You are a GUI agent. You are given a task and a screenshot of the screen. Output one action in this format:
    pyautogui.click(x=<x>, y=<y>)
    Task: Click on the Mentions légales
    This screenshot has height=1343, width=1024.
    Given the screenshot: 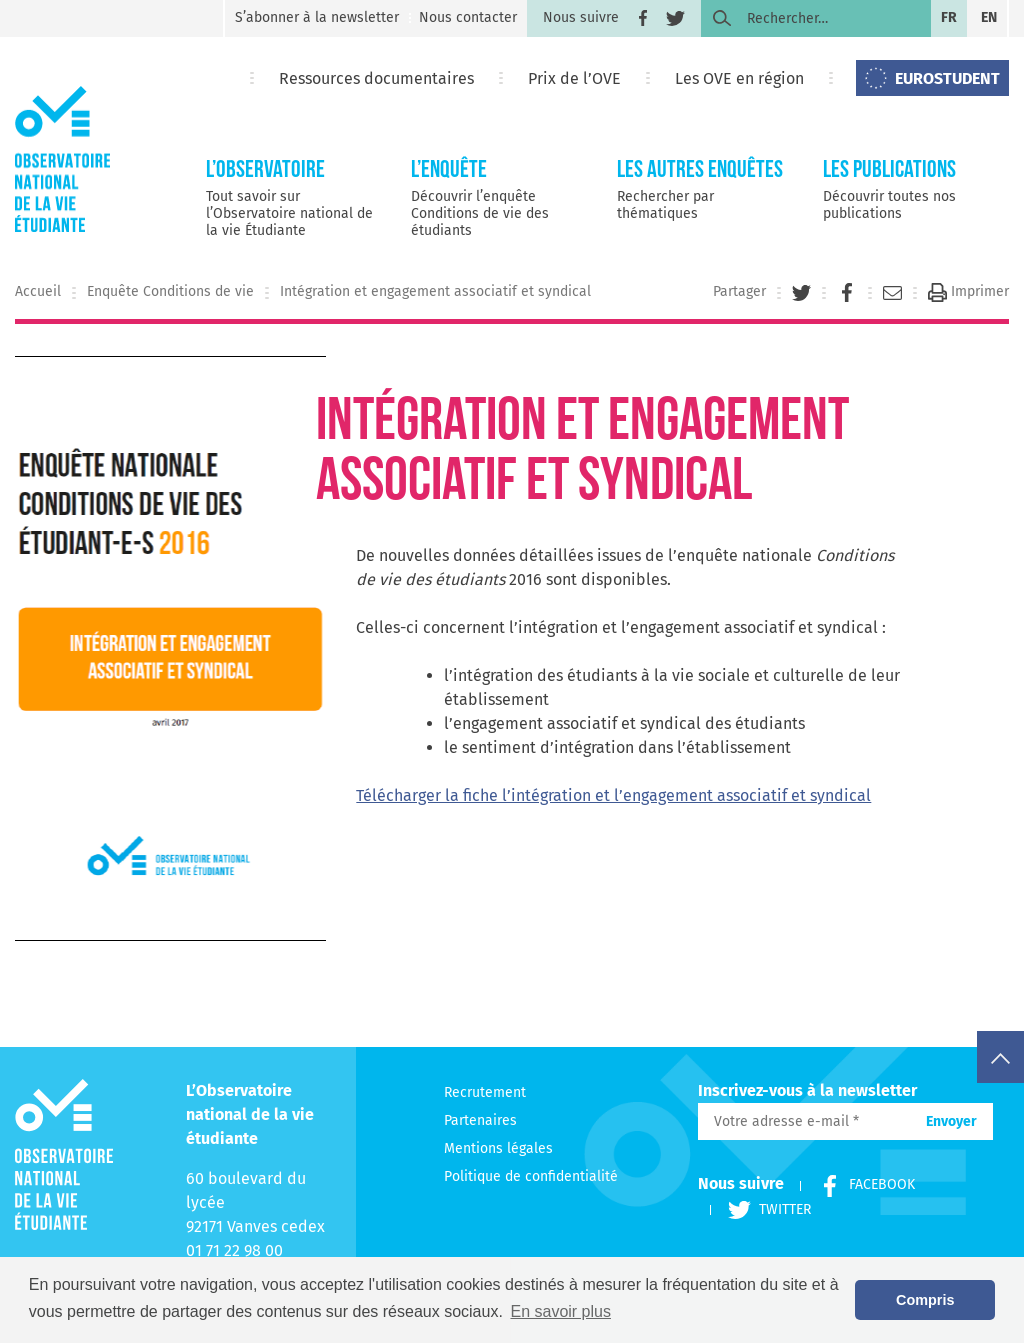 What is the action you would take?
    pyautogui.click(x=498, y=1148)
    